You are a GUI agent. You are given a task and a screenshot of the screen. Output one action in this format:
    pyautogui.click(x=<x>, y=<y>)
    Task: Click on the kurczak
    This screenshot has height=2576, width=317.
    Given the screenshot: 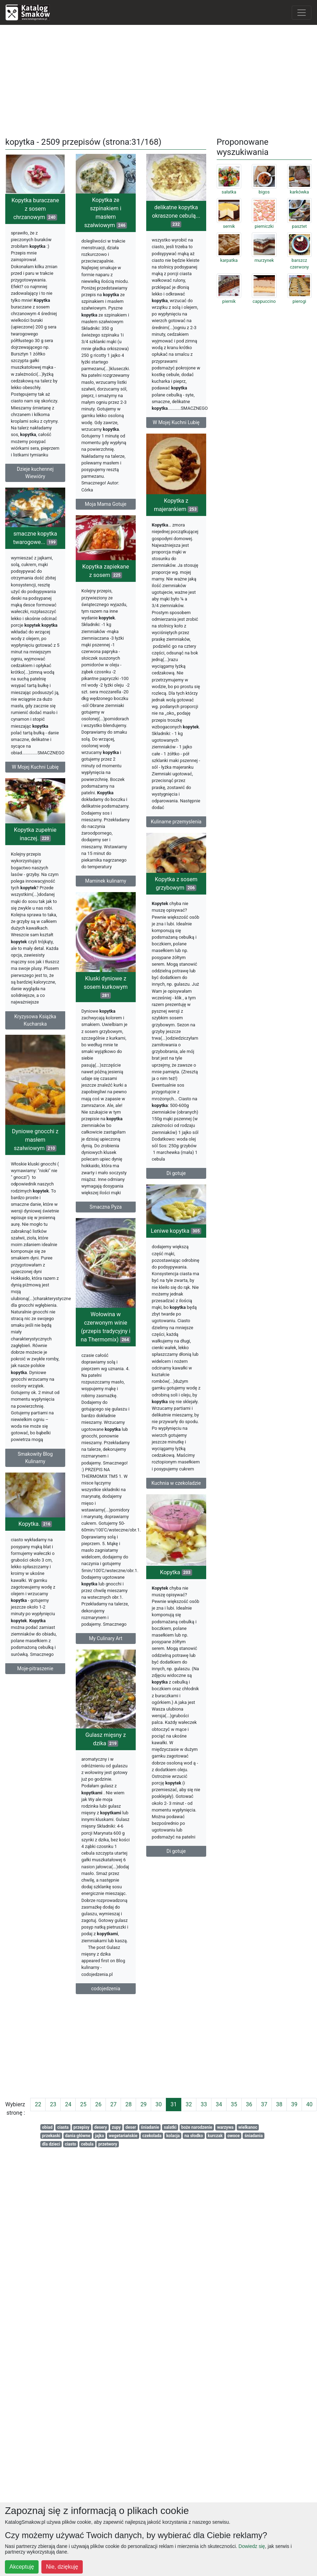 What is the action you would take?
    pyautogui.click(x=215, y=2135)
    